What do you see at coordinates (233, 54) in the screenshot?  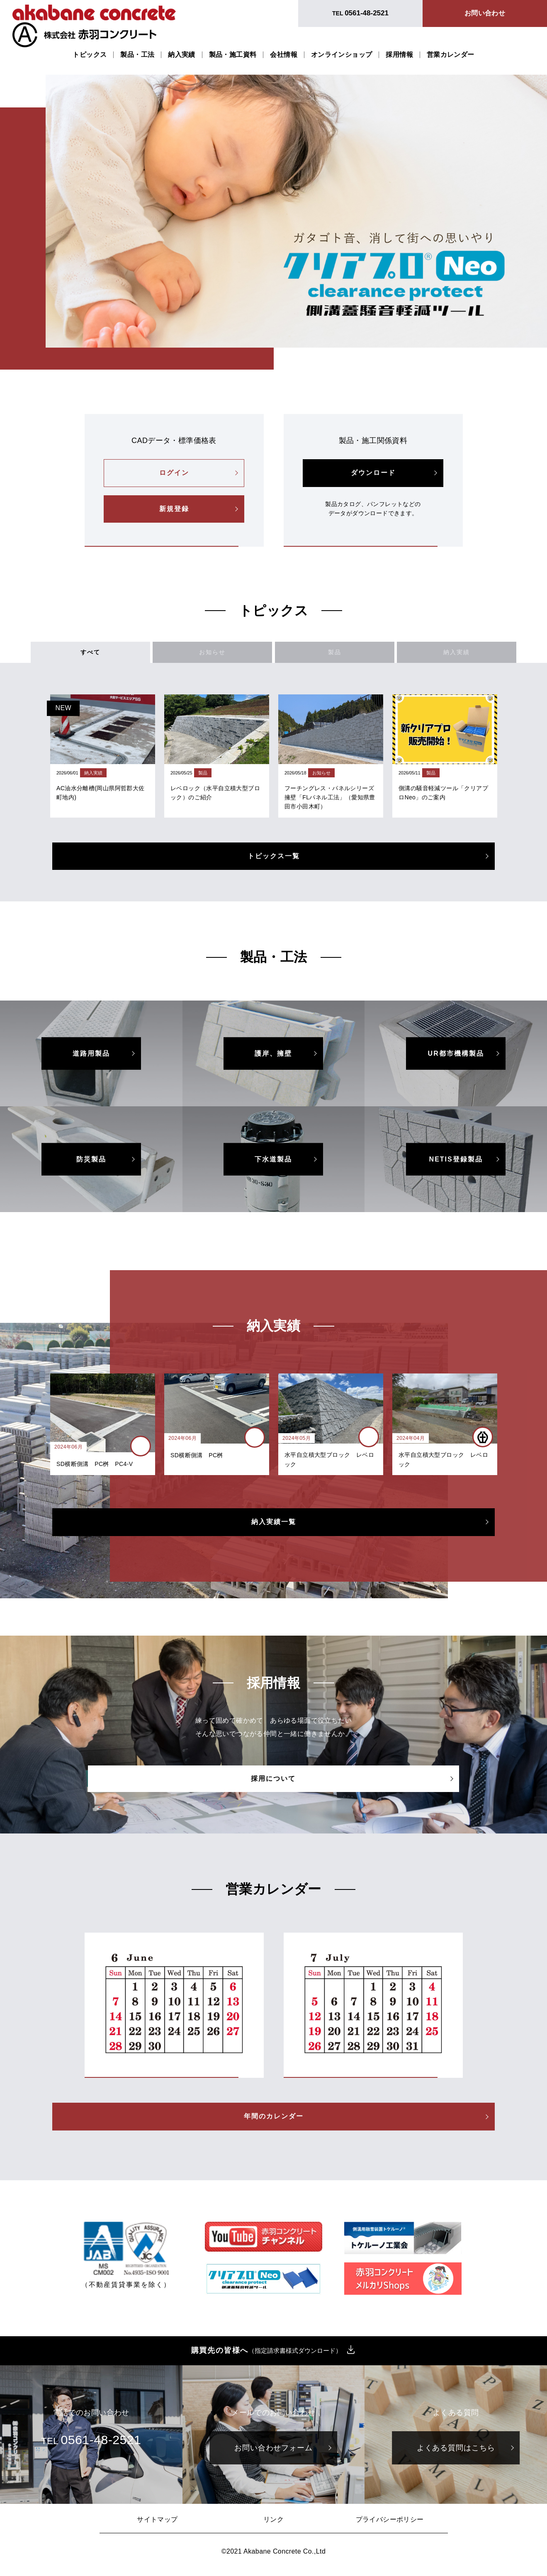 I see `製品・施工資料` at bounding box center [233, 54].